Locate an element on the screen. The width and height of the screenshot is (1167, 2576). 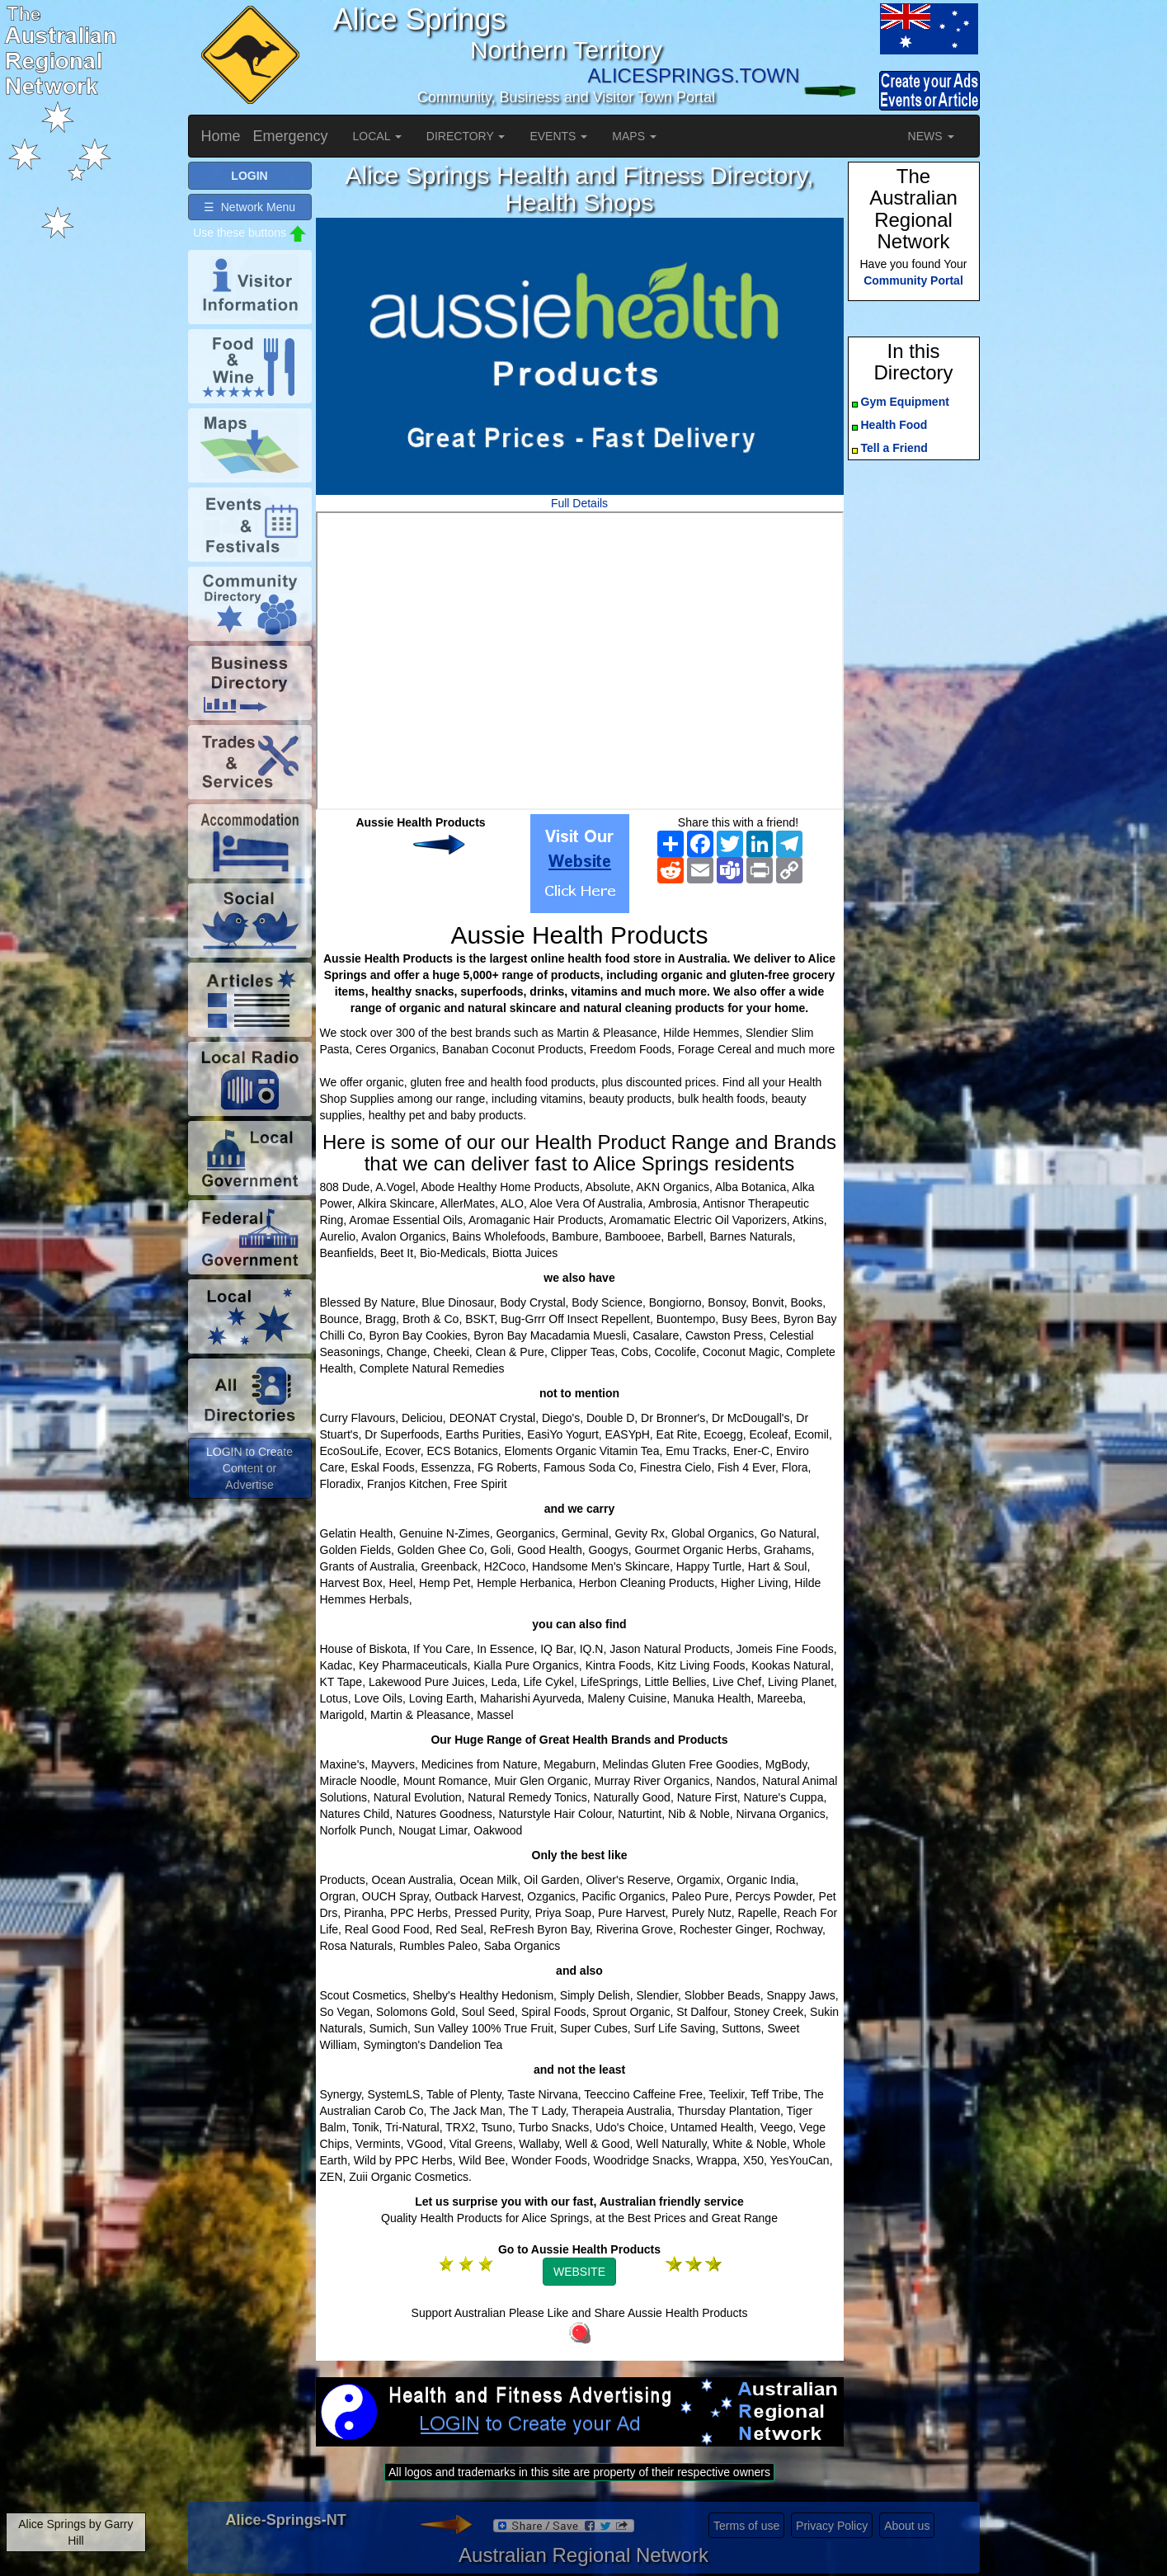
☰ Network Menu is located at coordinates (249, 207).